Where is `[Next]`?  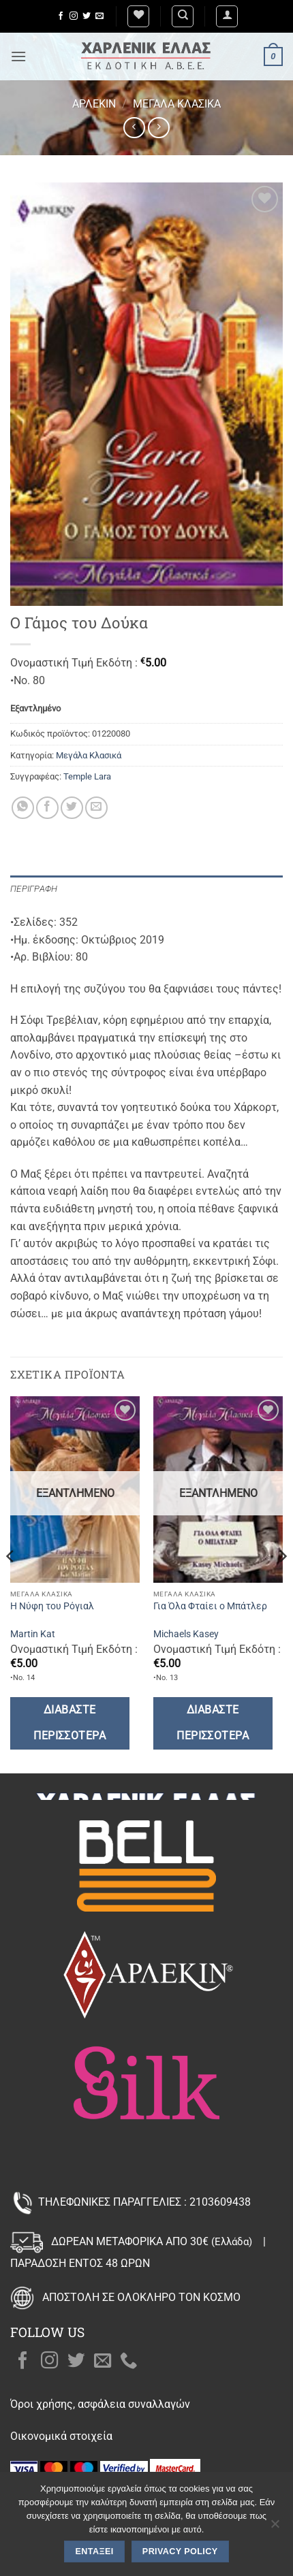 [Next] is located at coordinates (282, 1583).